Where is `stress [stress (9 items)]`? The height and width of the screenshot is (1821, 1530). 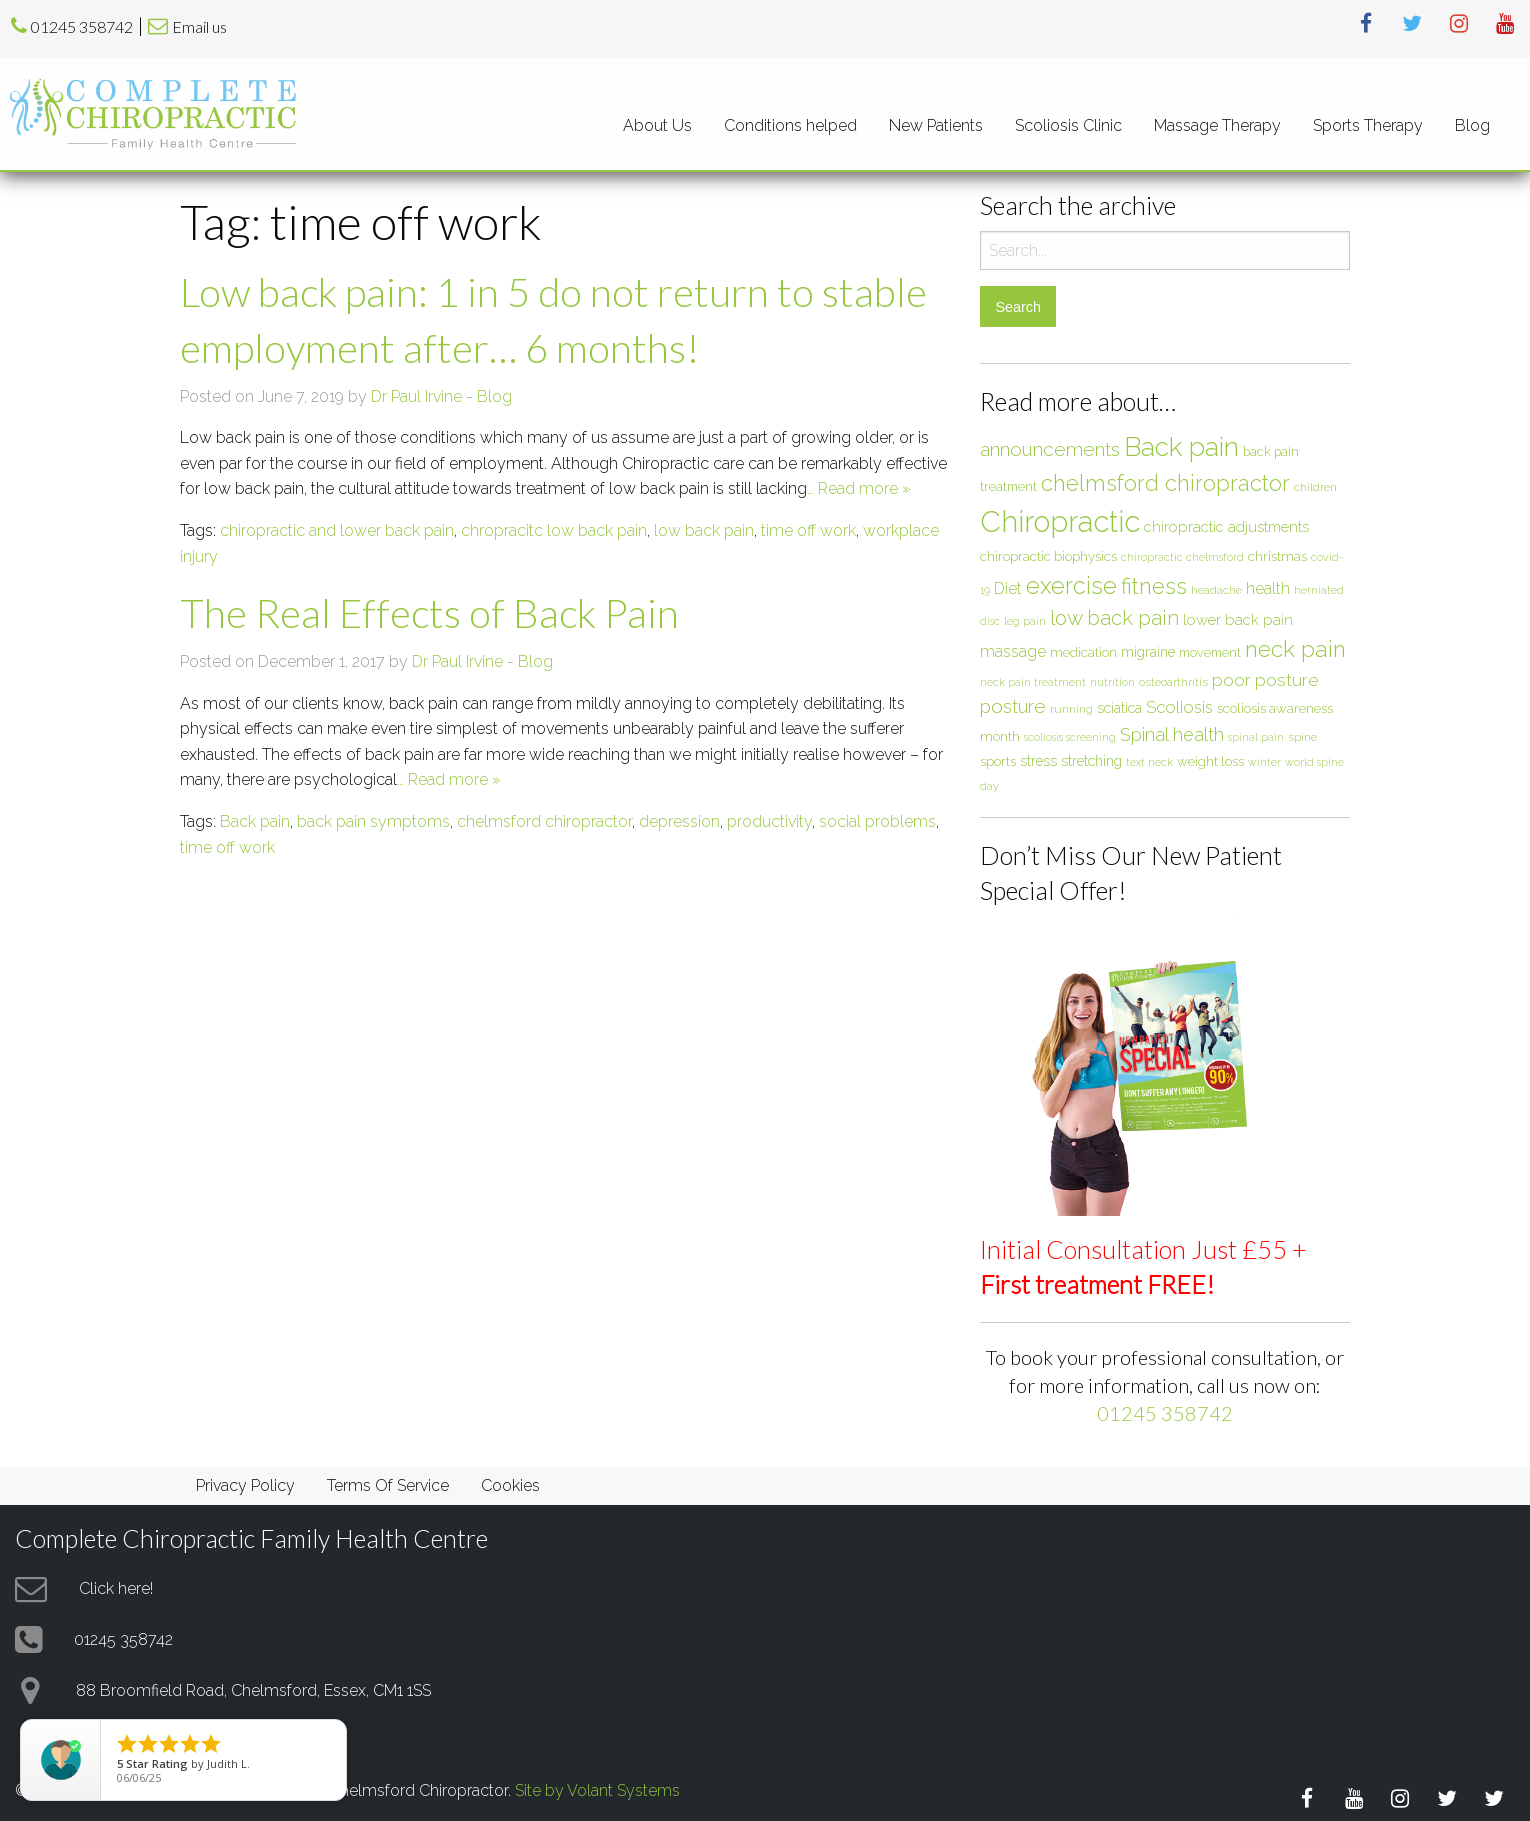 stress [stress (9 items)] is located at coordinates (1038, 761).